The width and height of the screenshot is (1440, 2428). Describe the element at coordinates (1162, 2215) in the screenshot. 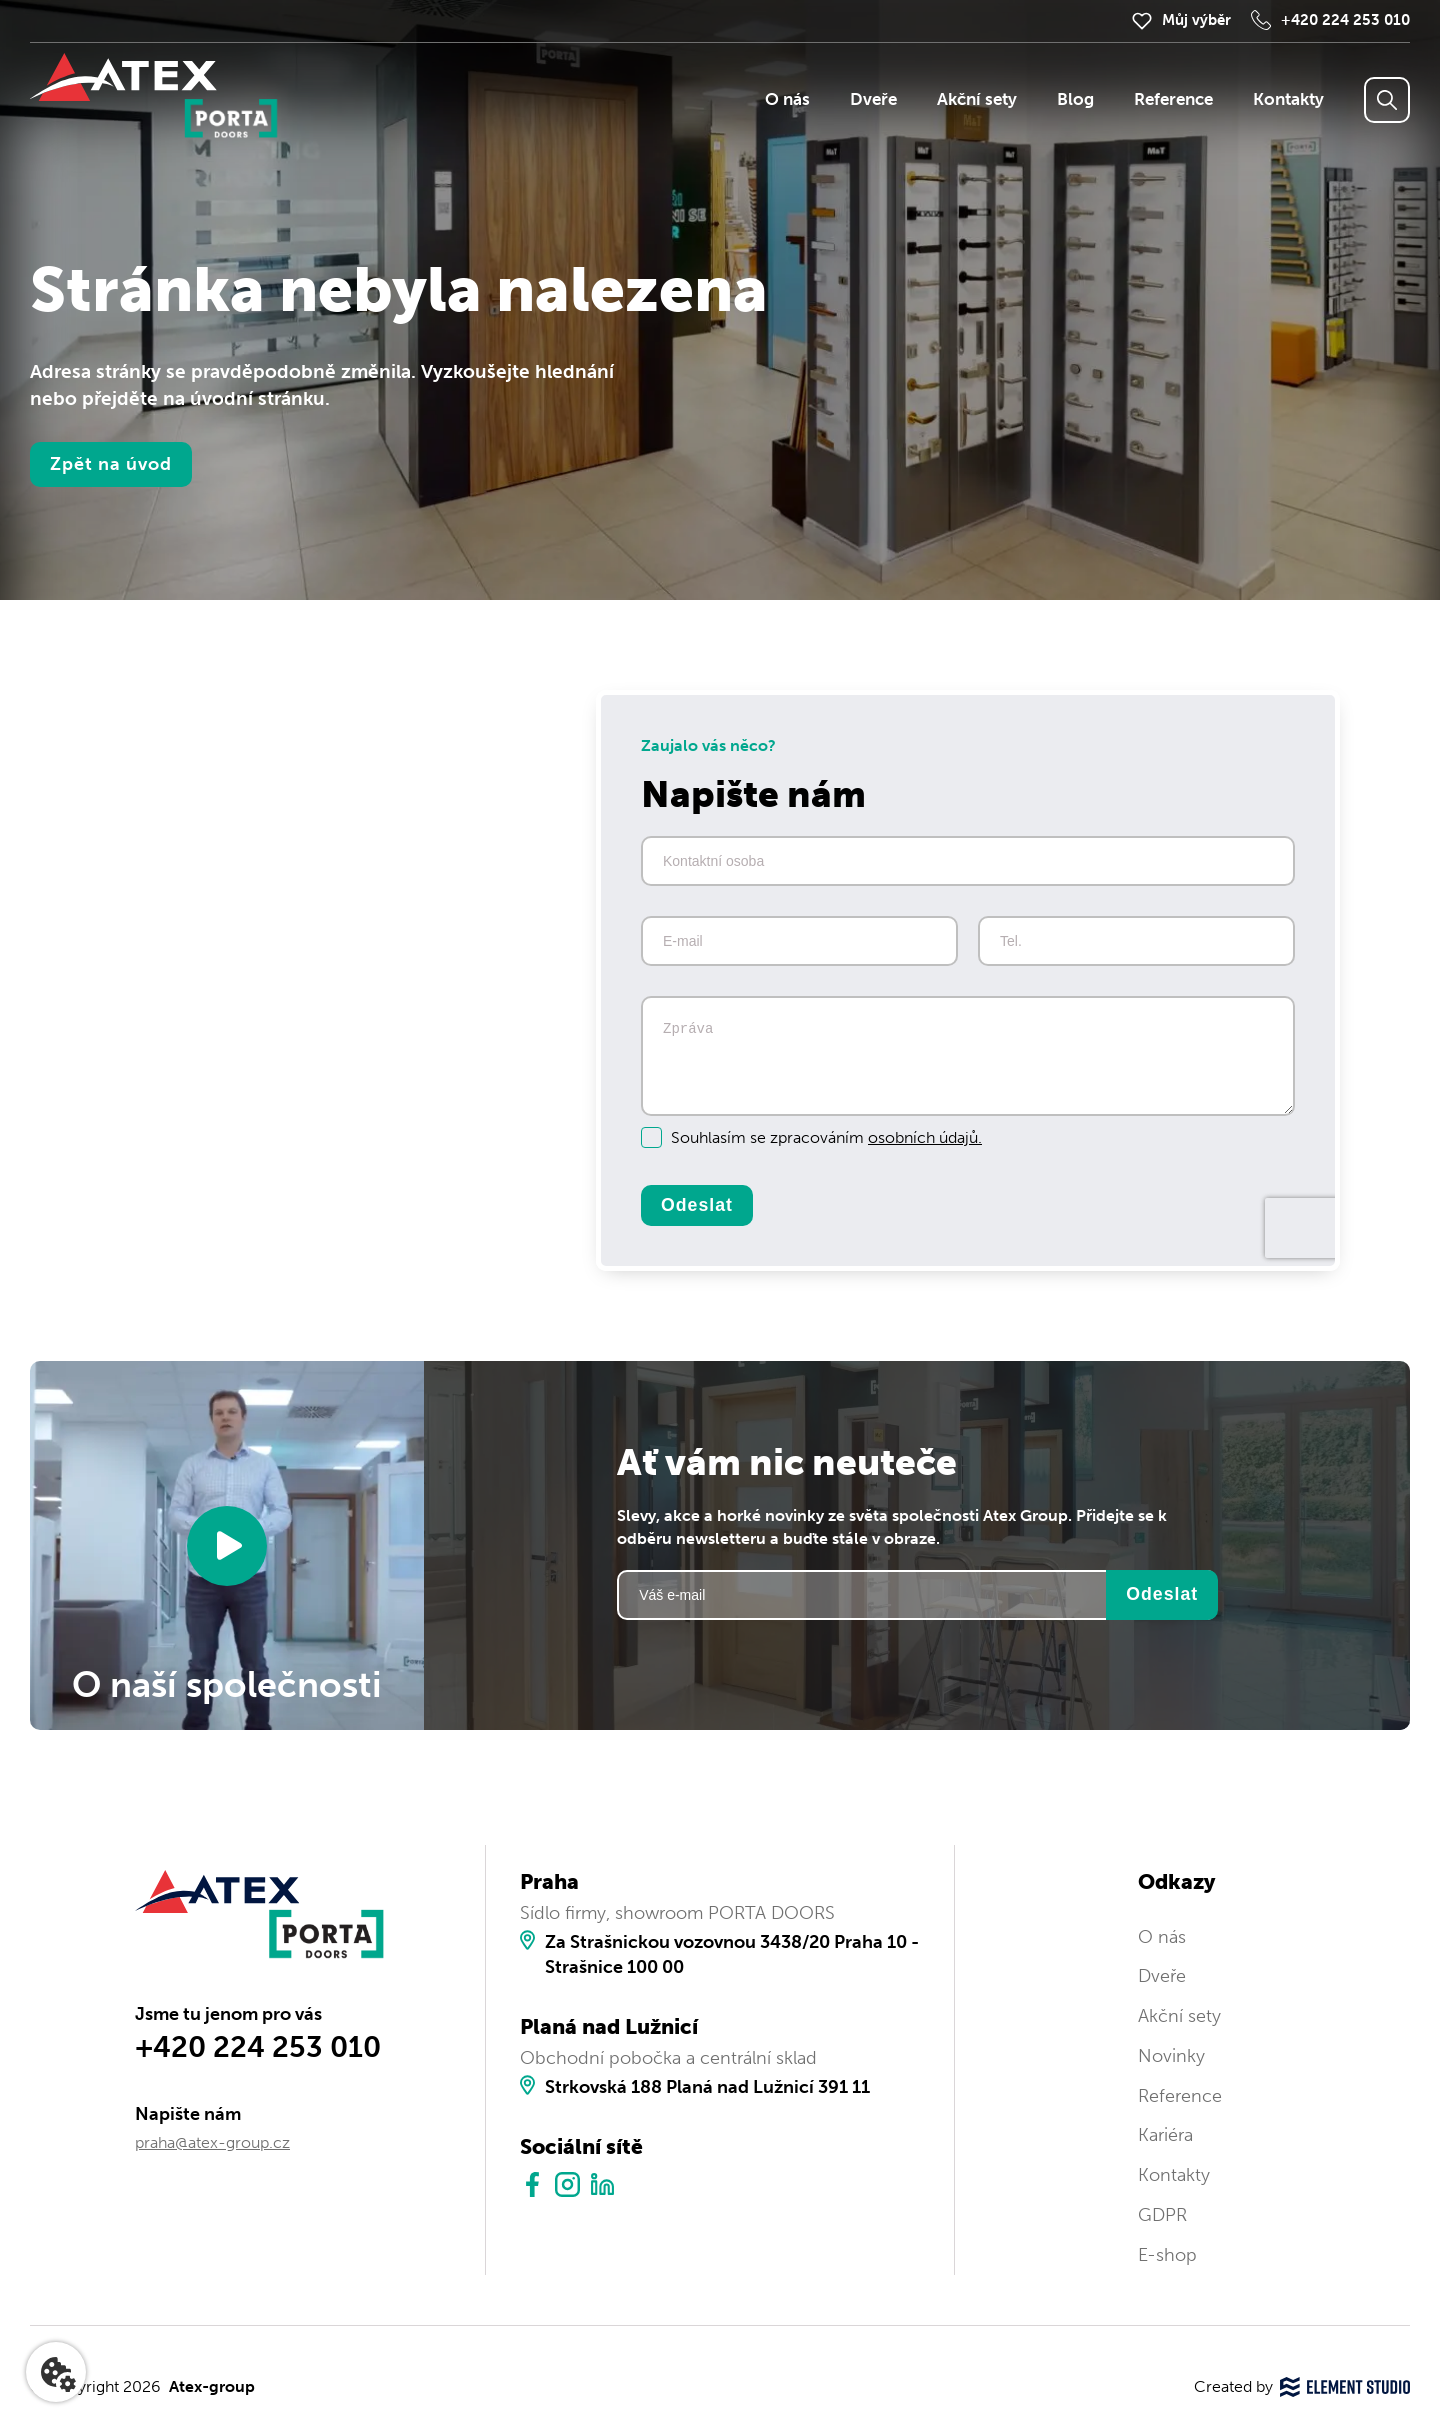

I see `GDPR` at that location.